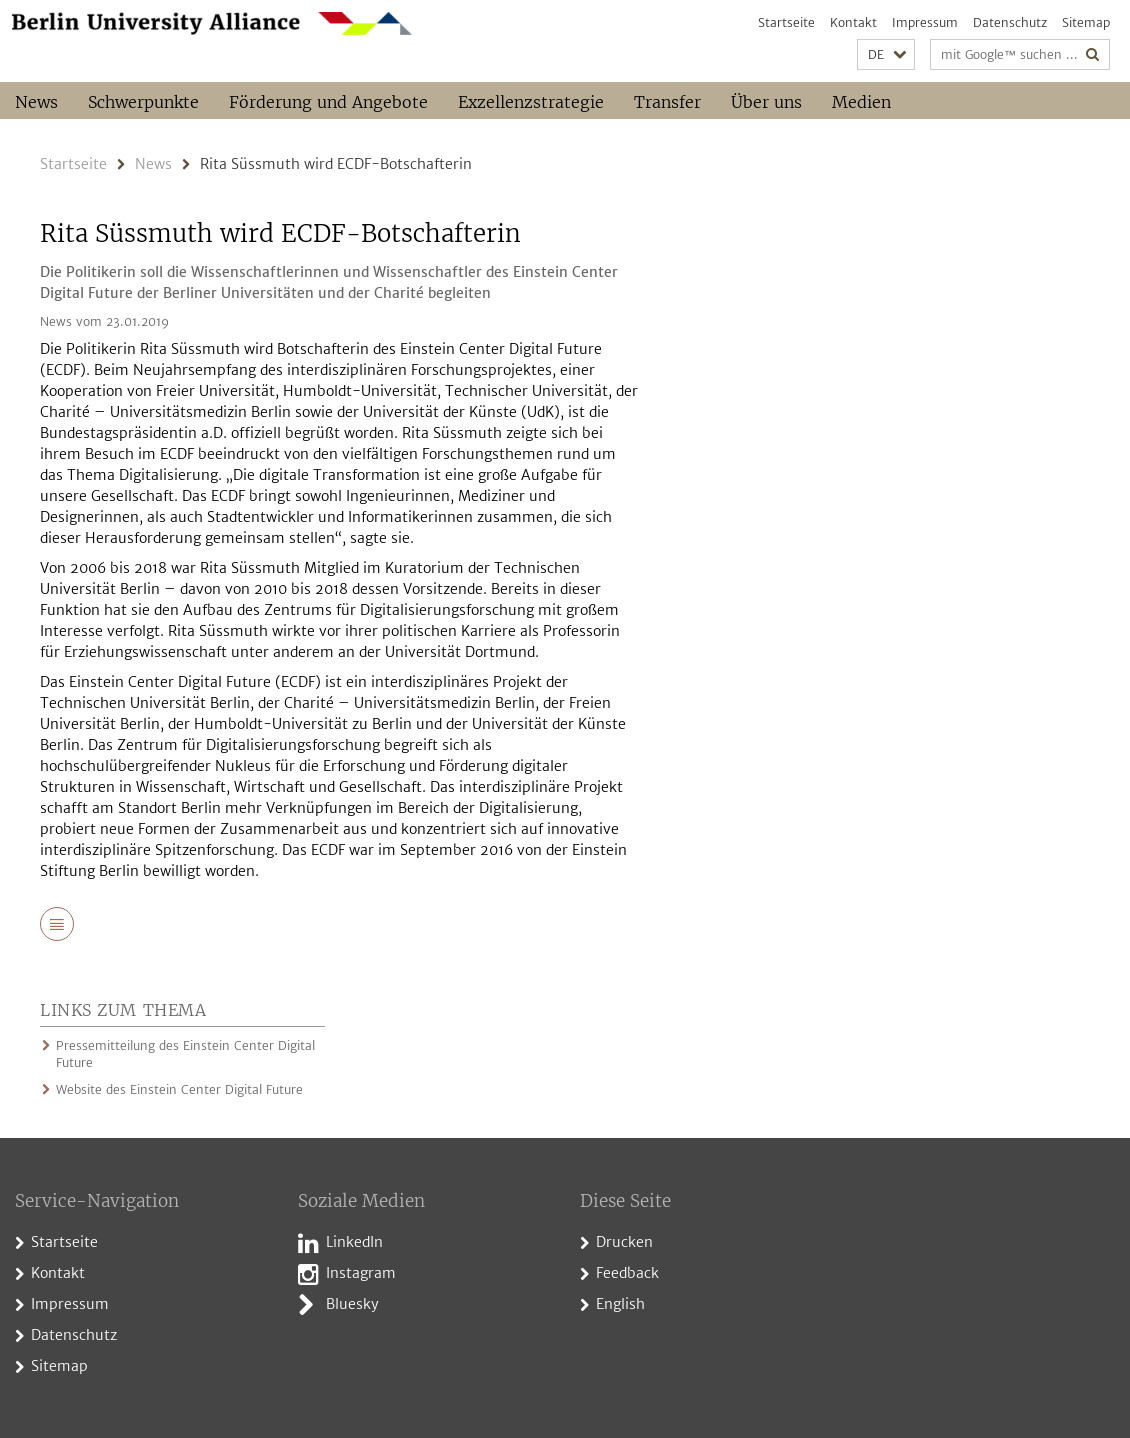  I want to click on [button], so click(886, 54).